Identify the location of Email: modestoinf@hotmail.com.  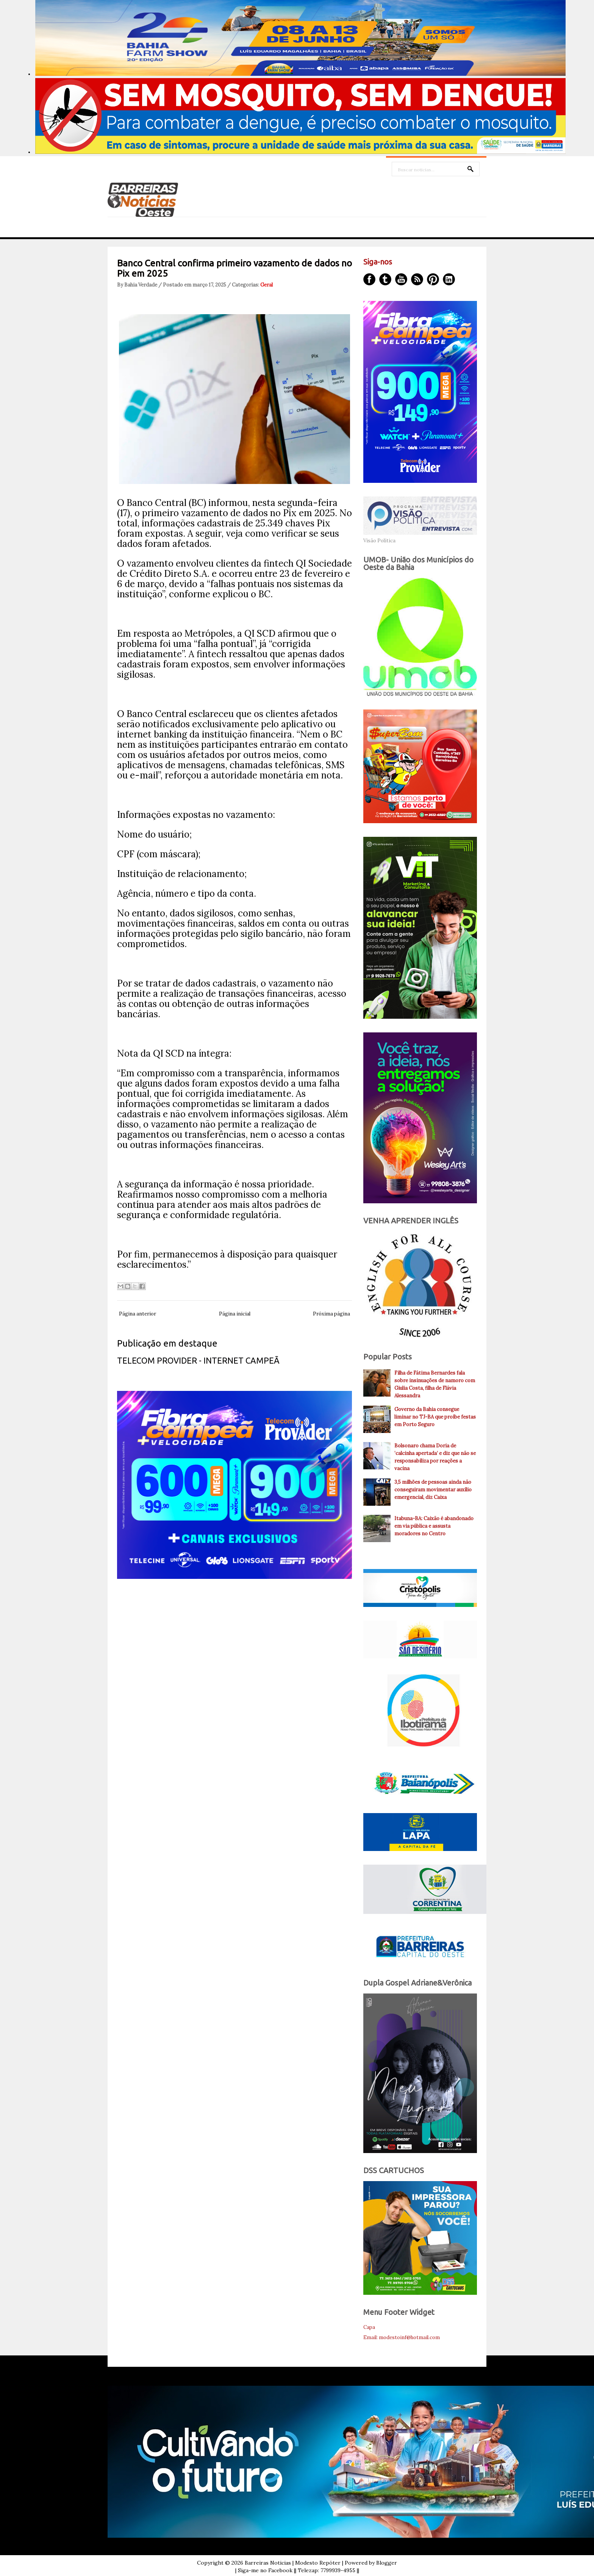
(401, 2337).